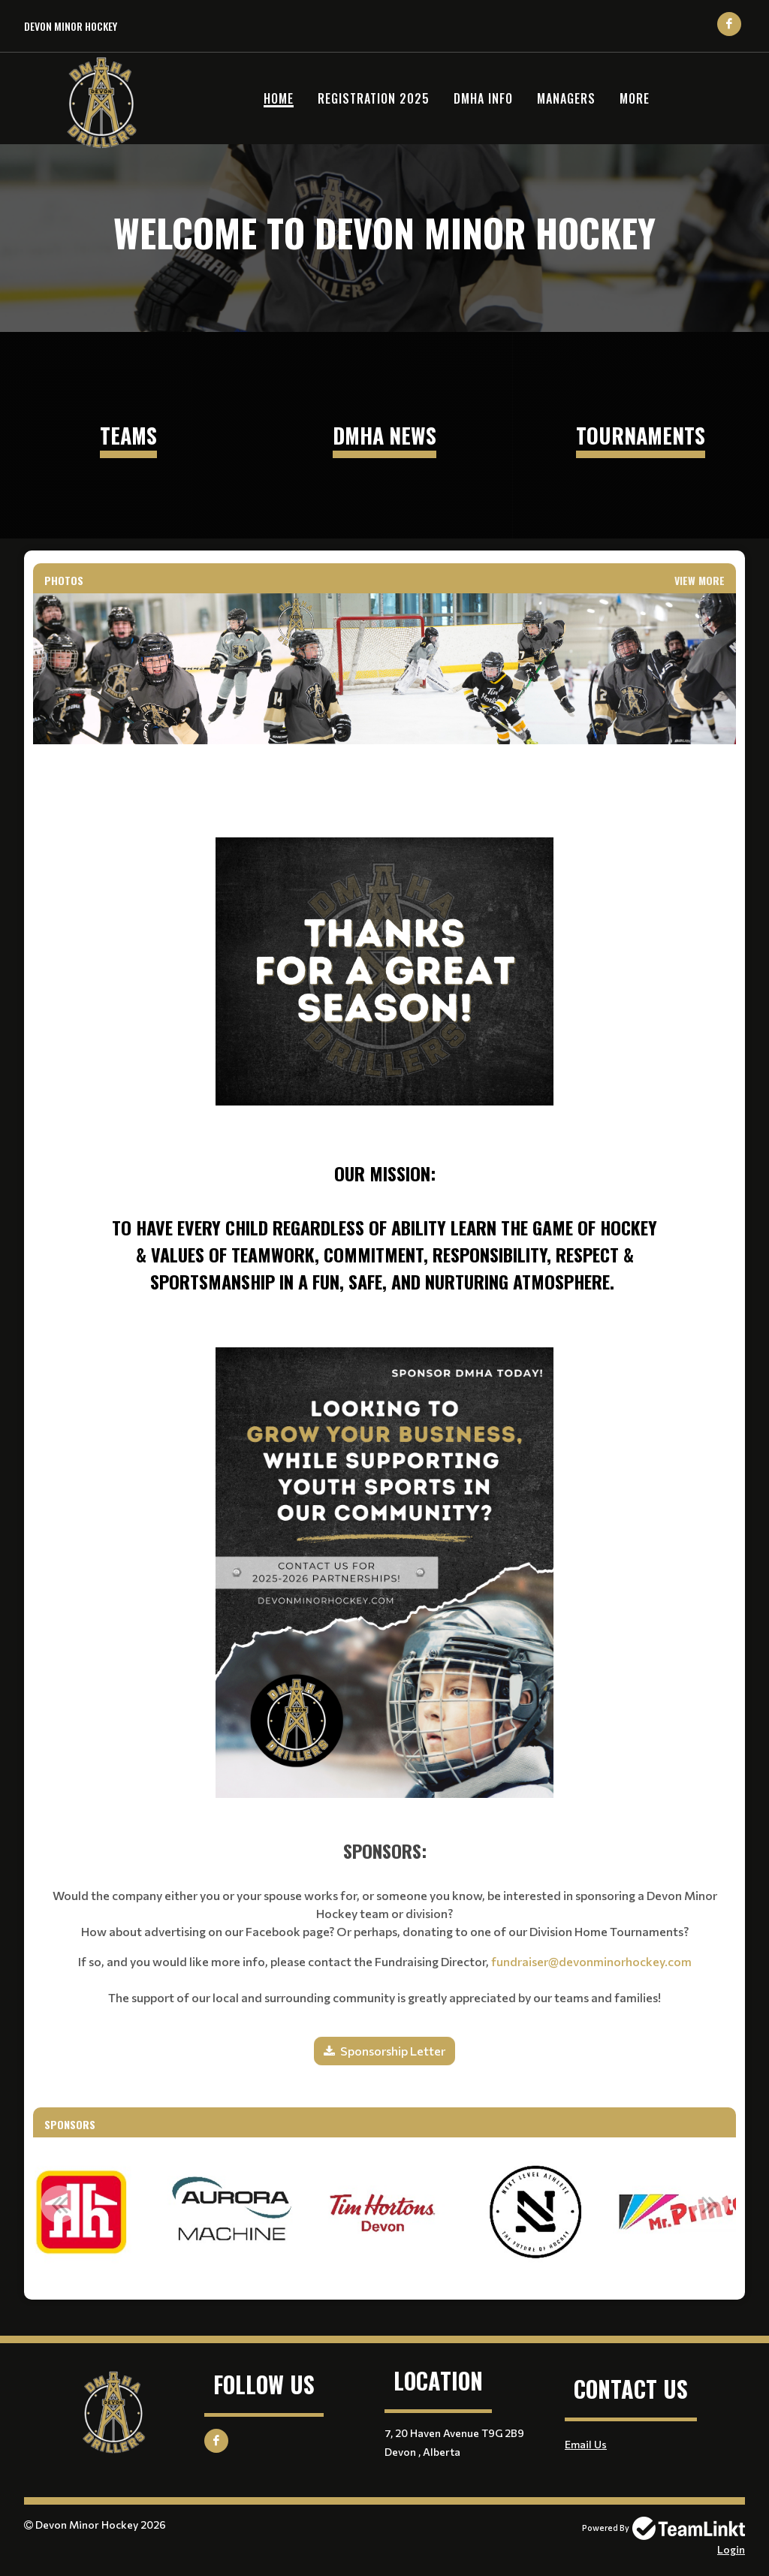 This screenshot has width=769, height=2576. I want to click on More, so click(635, 98).